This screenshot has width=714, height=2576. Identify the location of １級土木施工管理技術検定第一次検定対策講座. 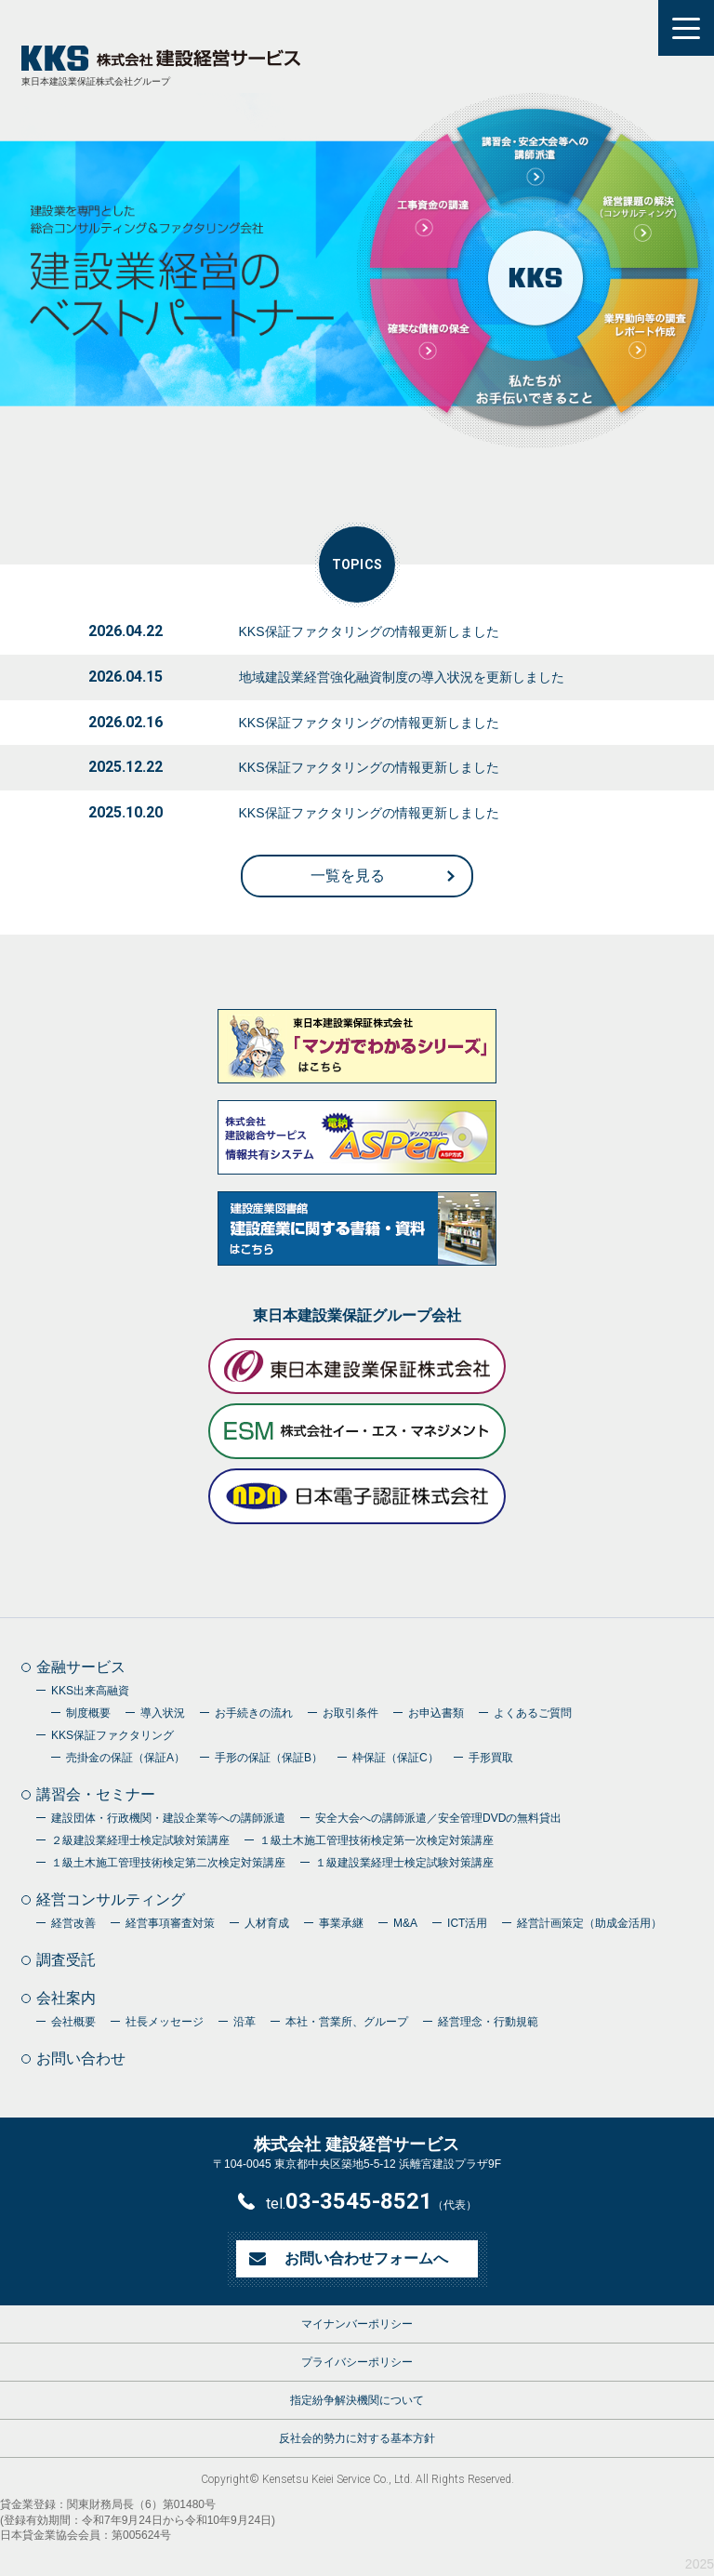
(376, 1840).